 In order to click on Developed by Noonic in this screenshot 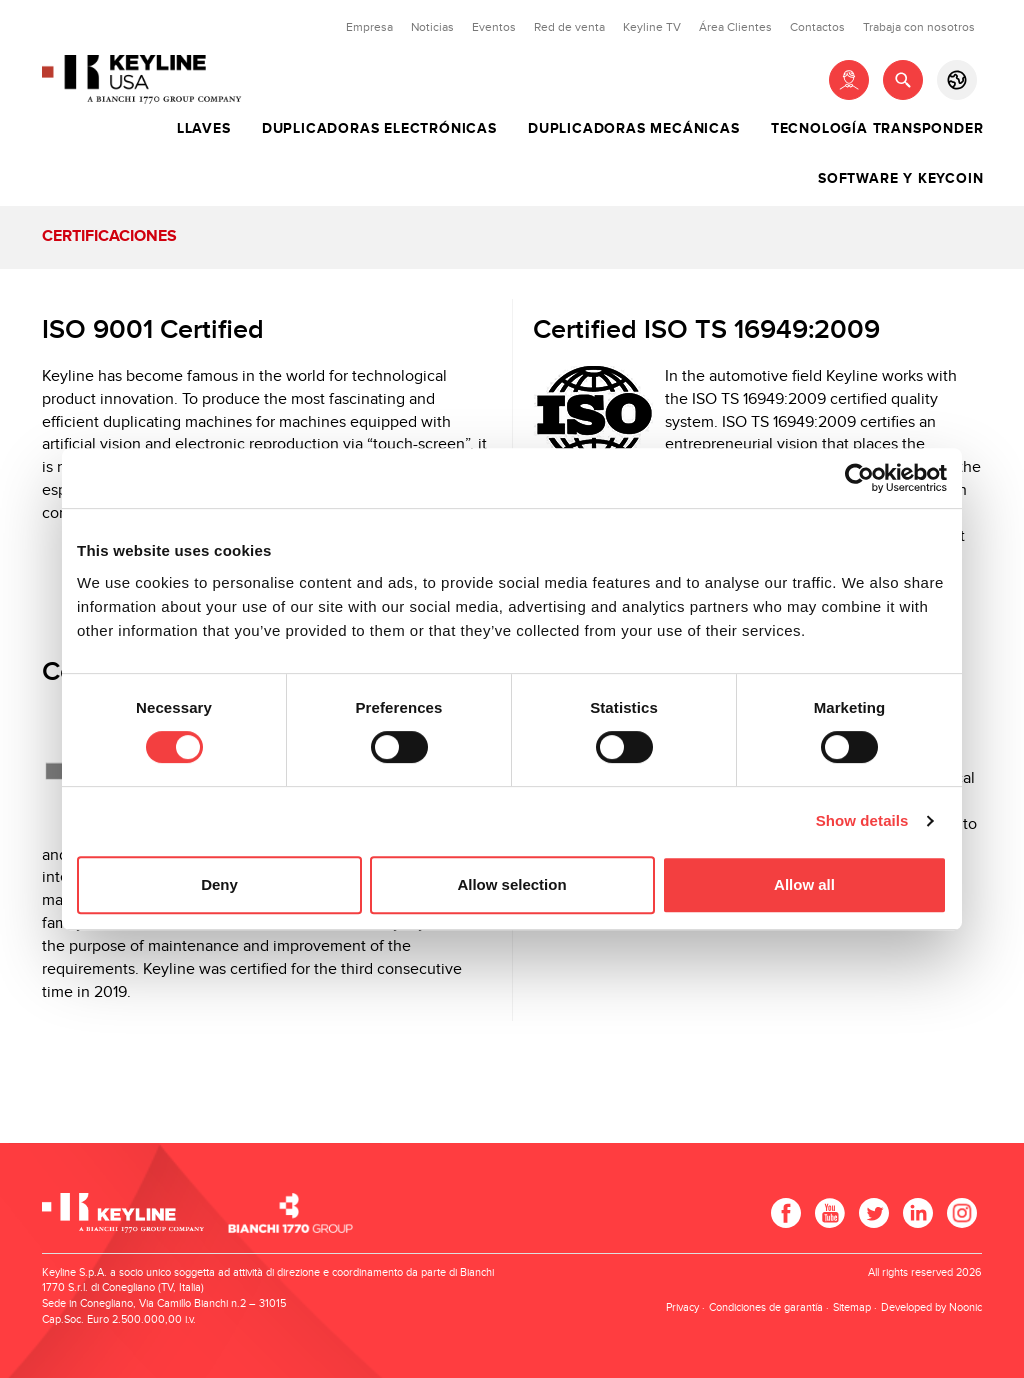, I will do `click(931, 1307)`.